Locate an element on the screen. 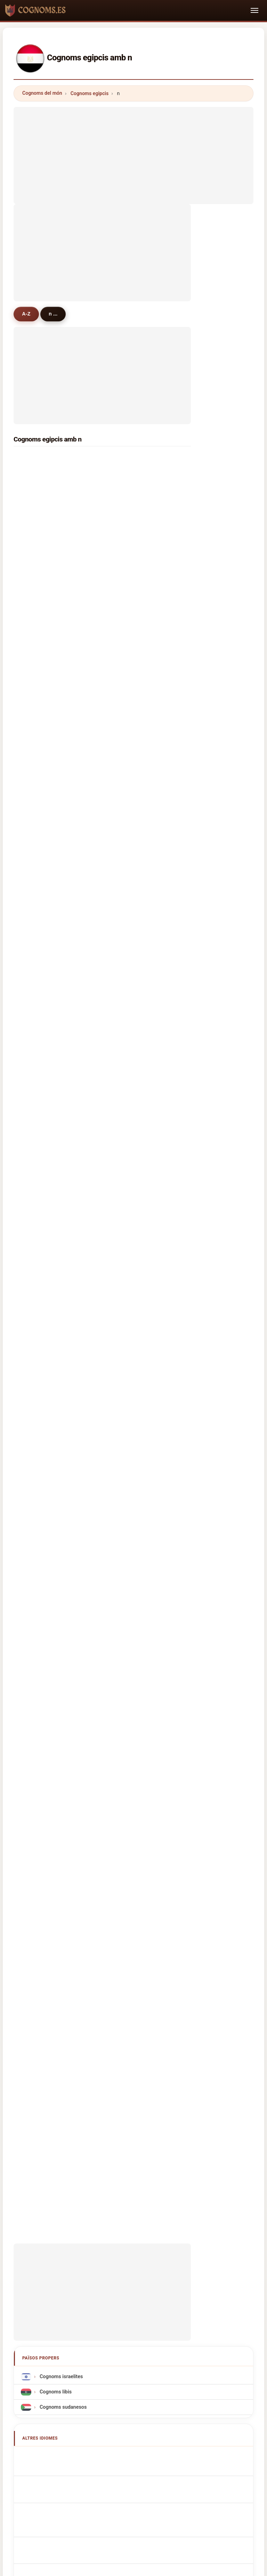 Image resolution: width=267 pixels, height=2576 pixels. naoum is located at coordinates (37, 1161).